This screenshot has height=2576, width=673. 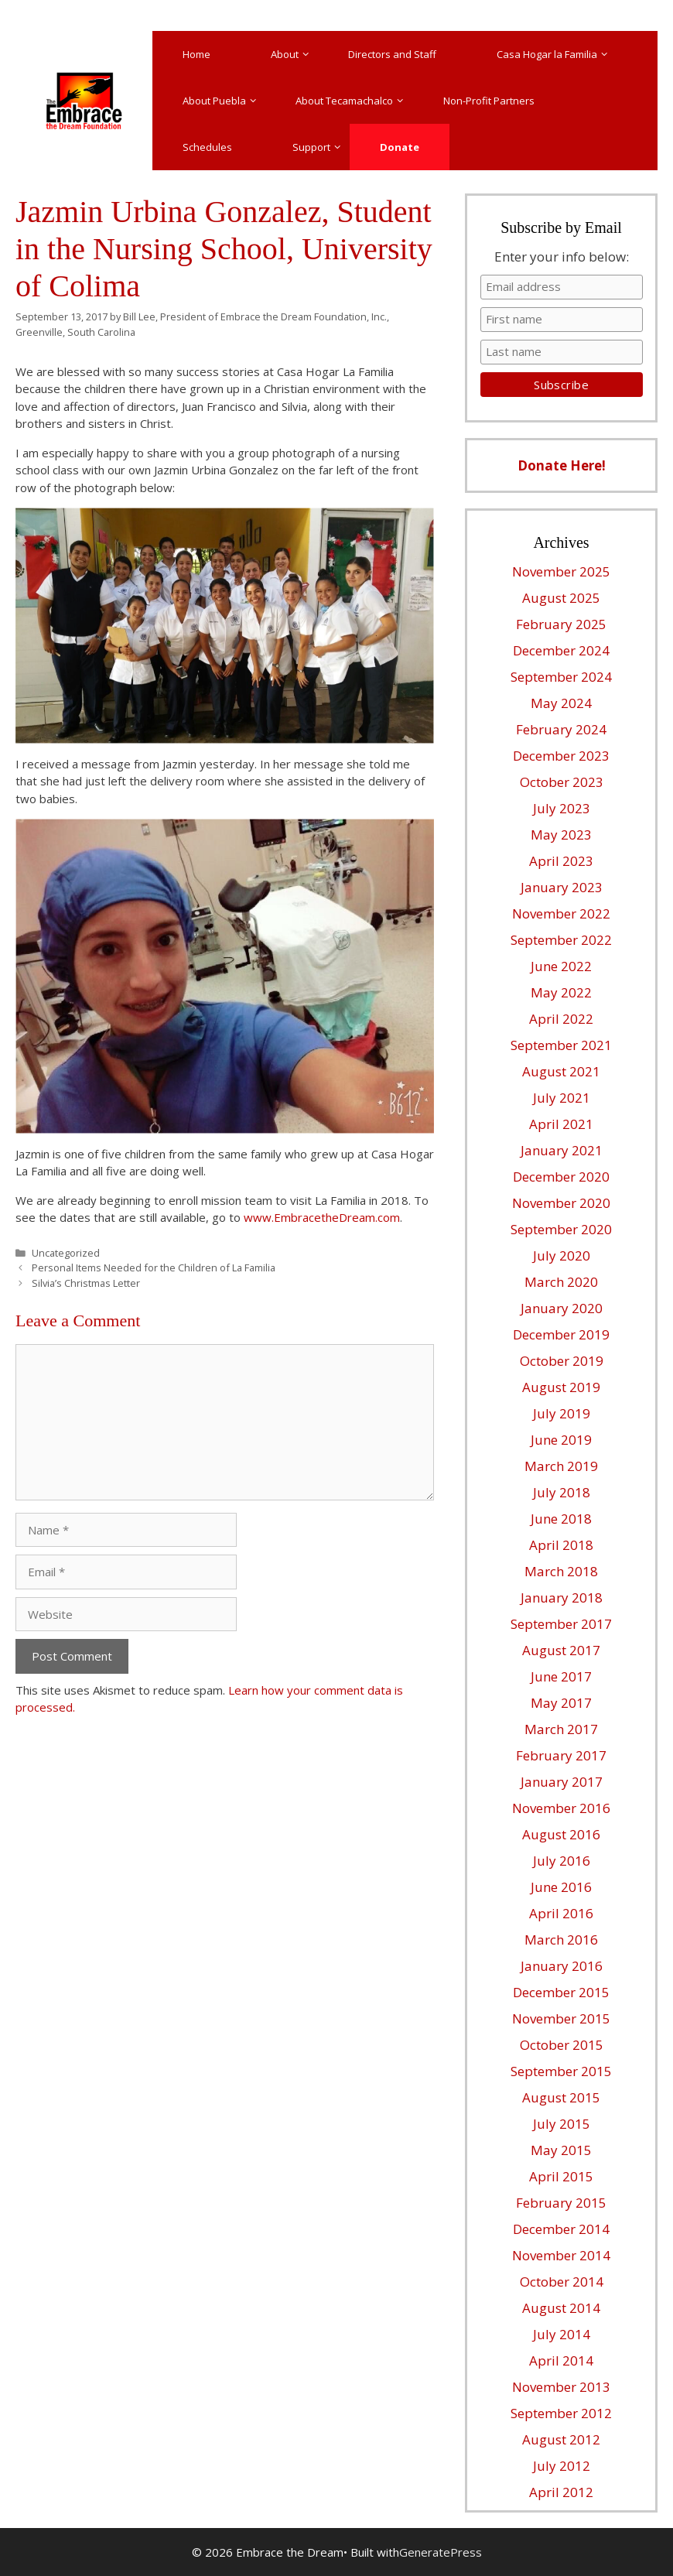 What do you see at coordinates (561, 1413) in the screenshot?
I see `July 2019` at bounding box center [561, 1413].